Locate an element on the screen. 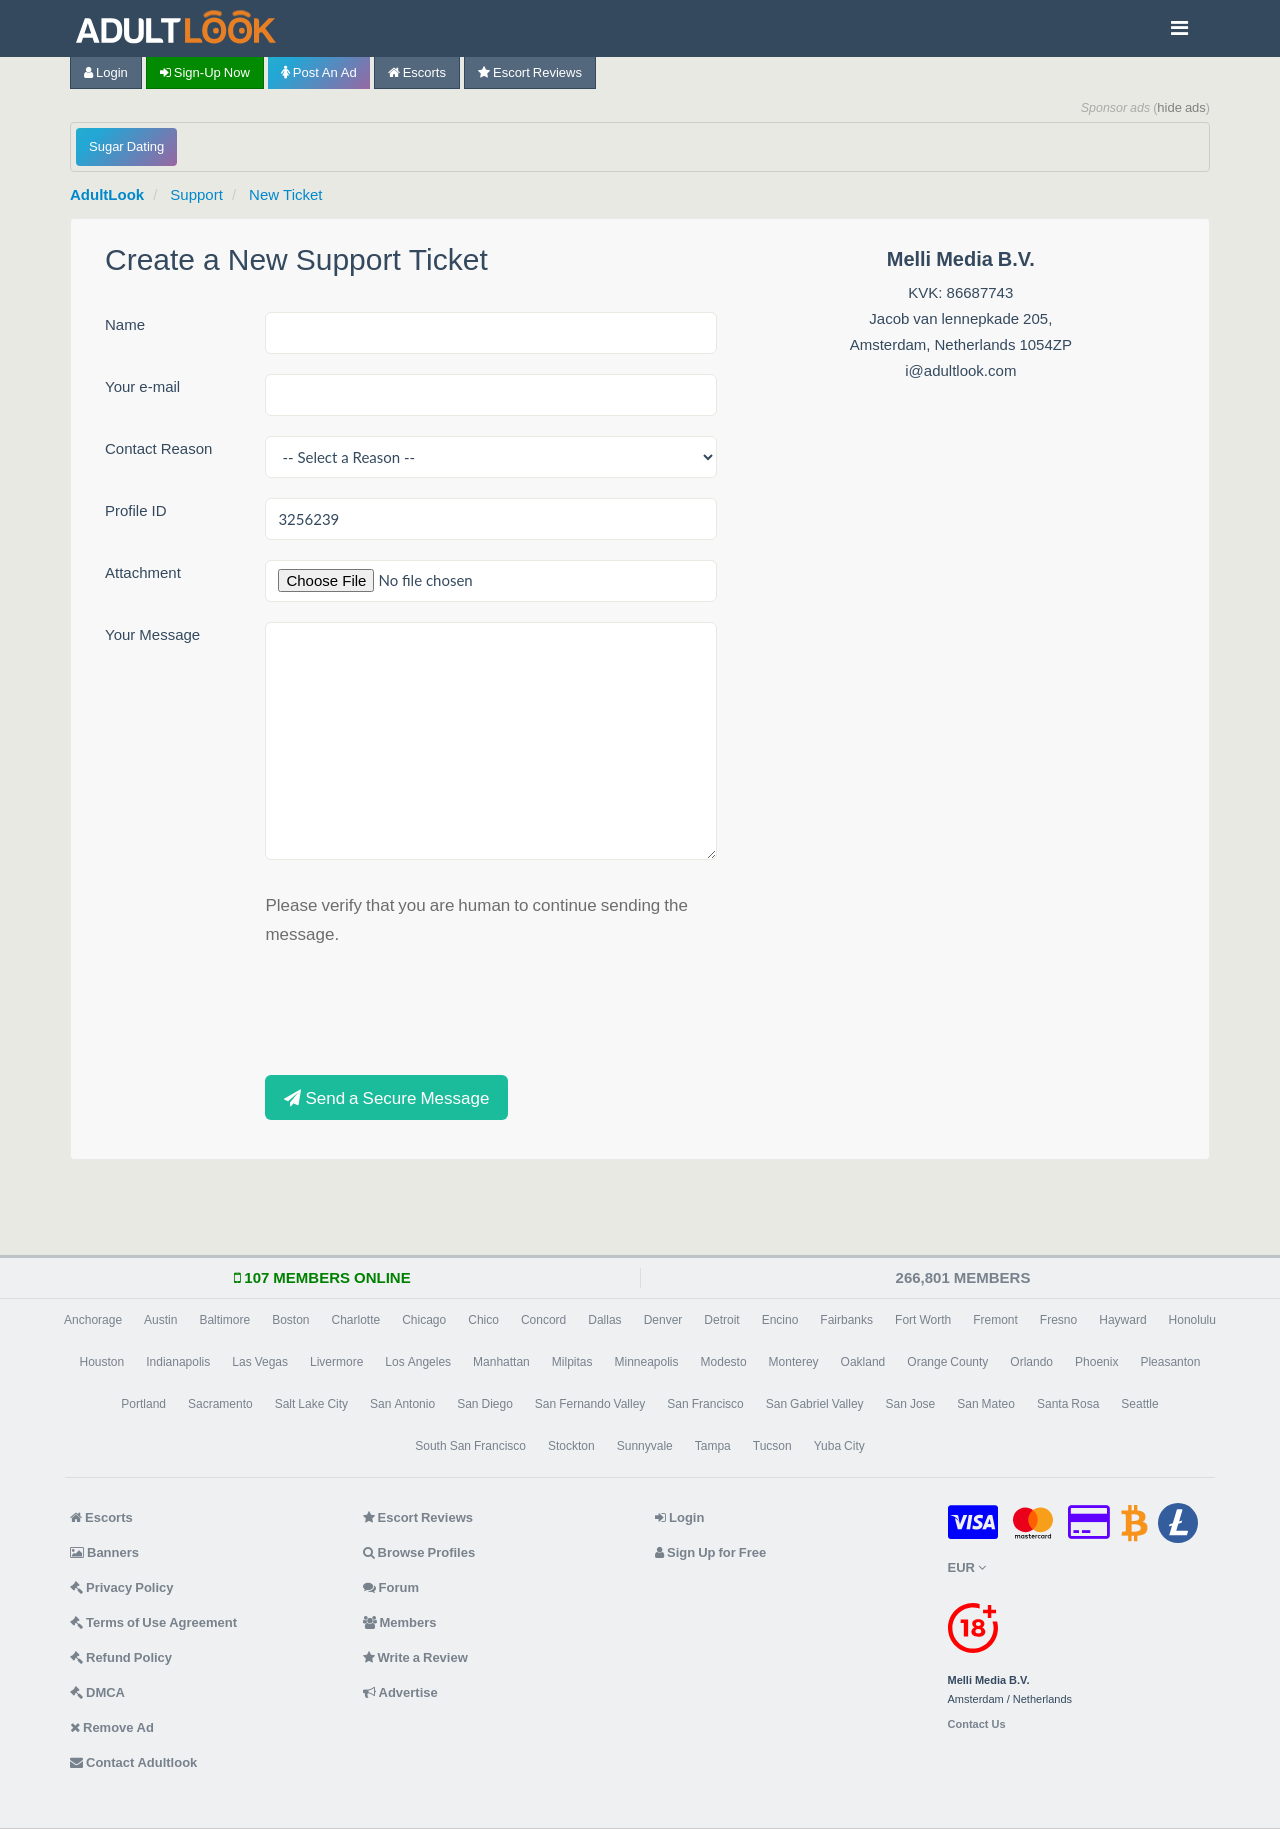 The height and width of the screenshot is (1829, 1280). Indianapolis is located at coordinates (178, 1362).